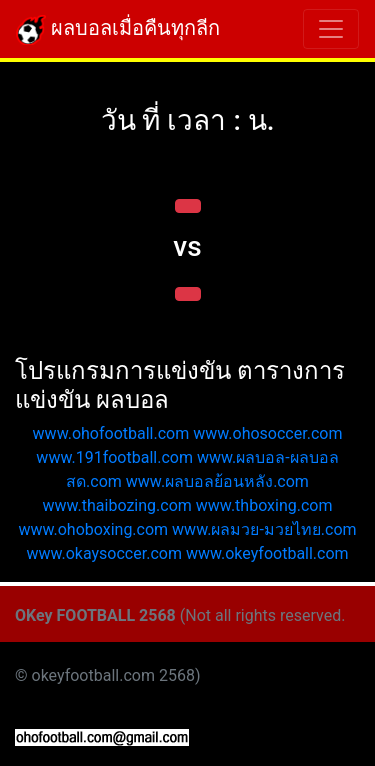  Describe the element at coordinates (188, 206) in the screenshot. I see `[button]` at that location.